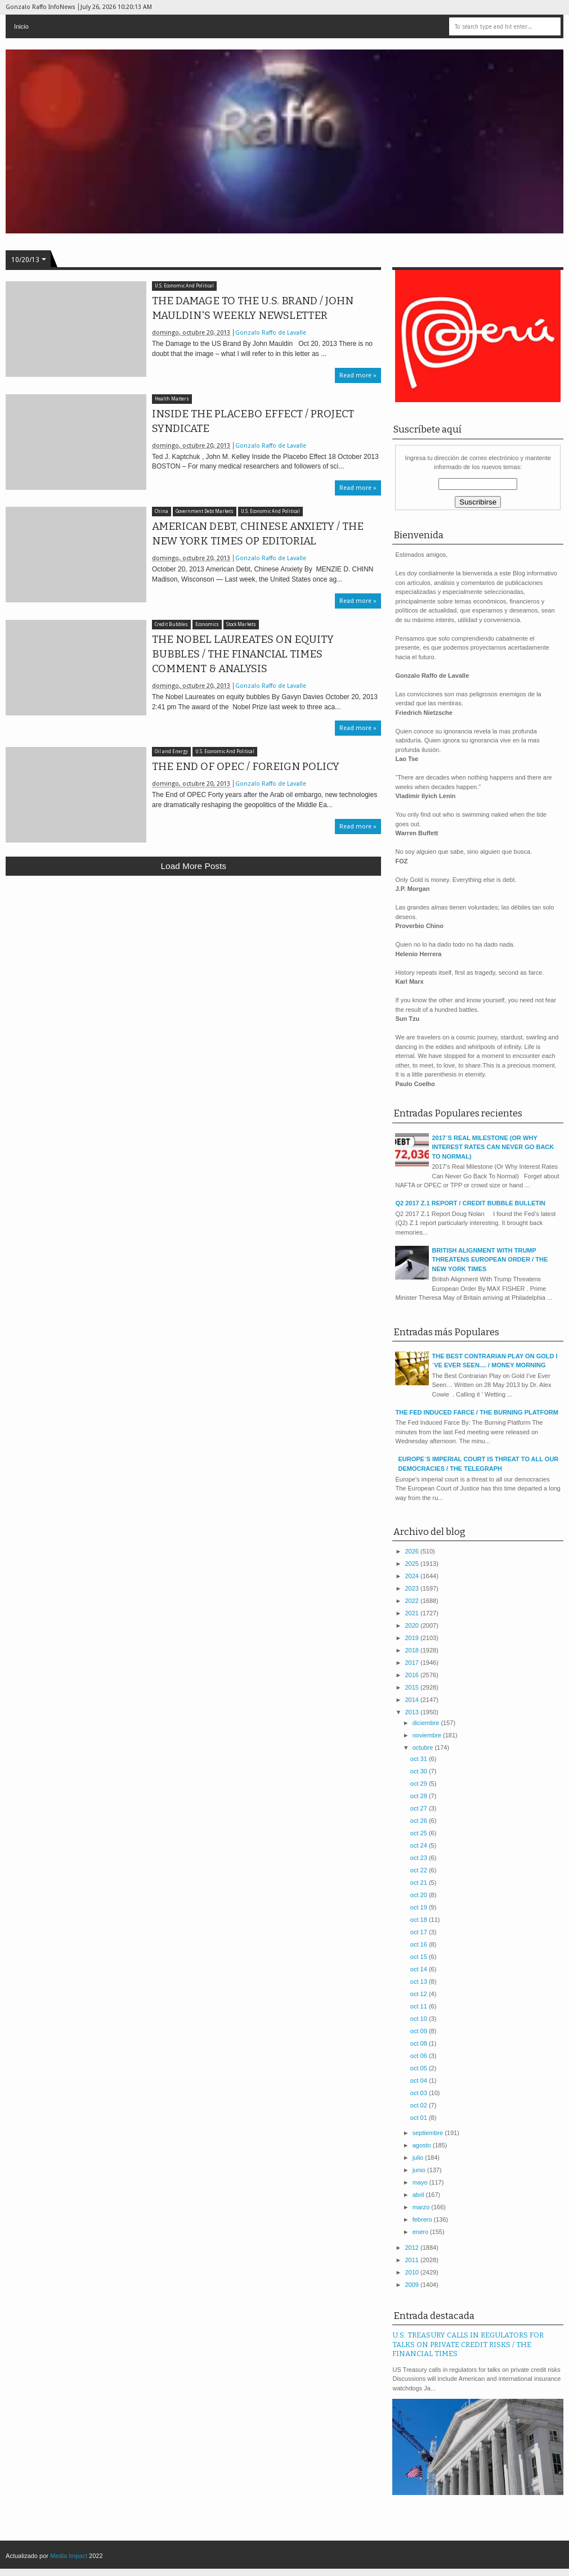 This screenshot has width=569, height=2576. Describe the element at coordinates (419, 1993) in the screenshot. I see `oct 12` at that location.